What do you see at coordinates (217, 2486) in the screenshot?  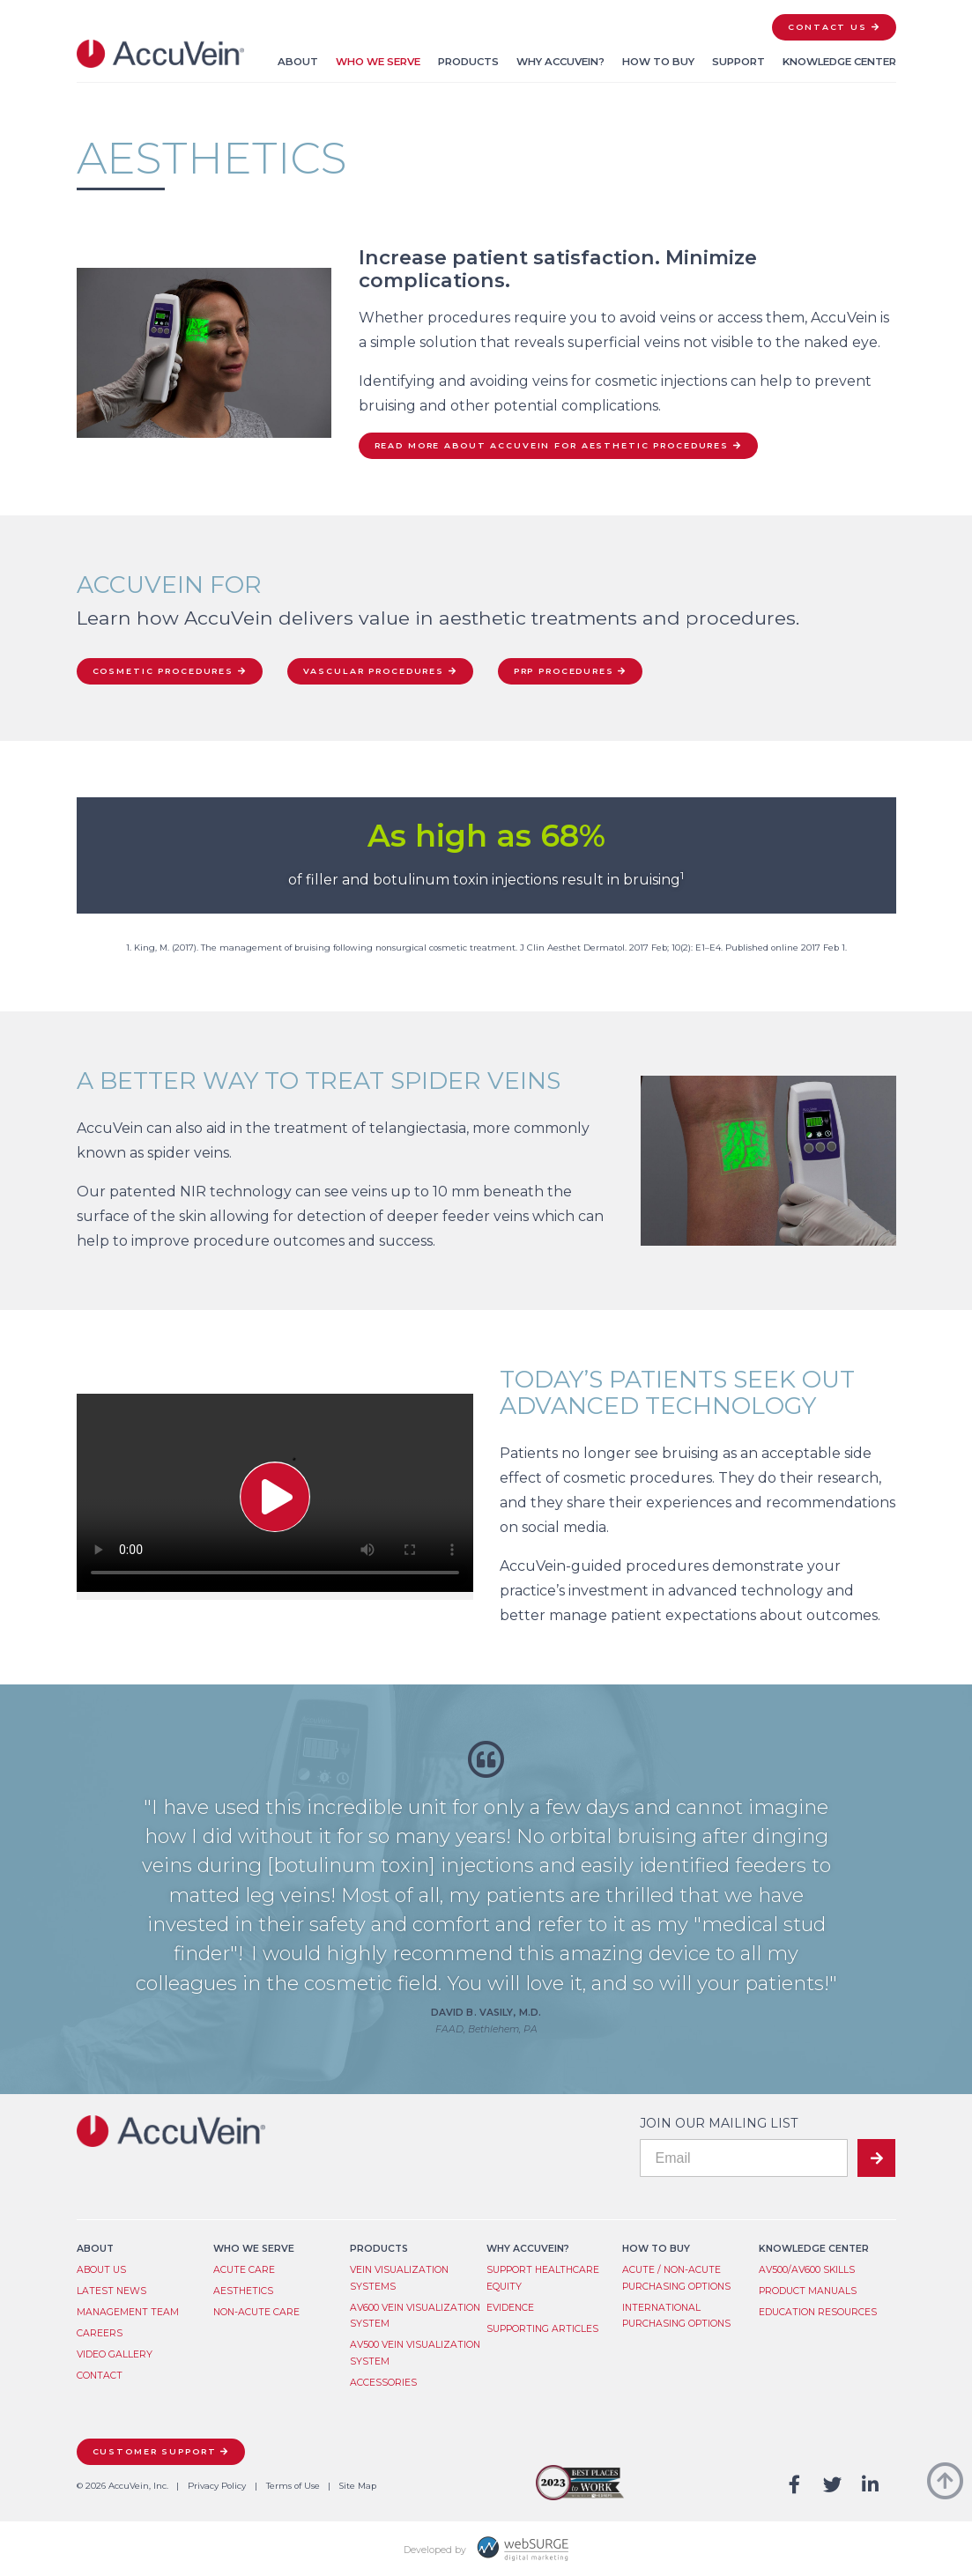 I see `Privacy Policy` at bounding box center [217, 2486].